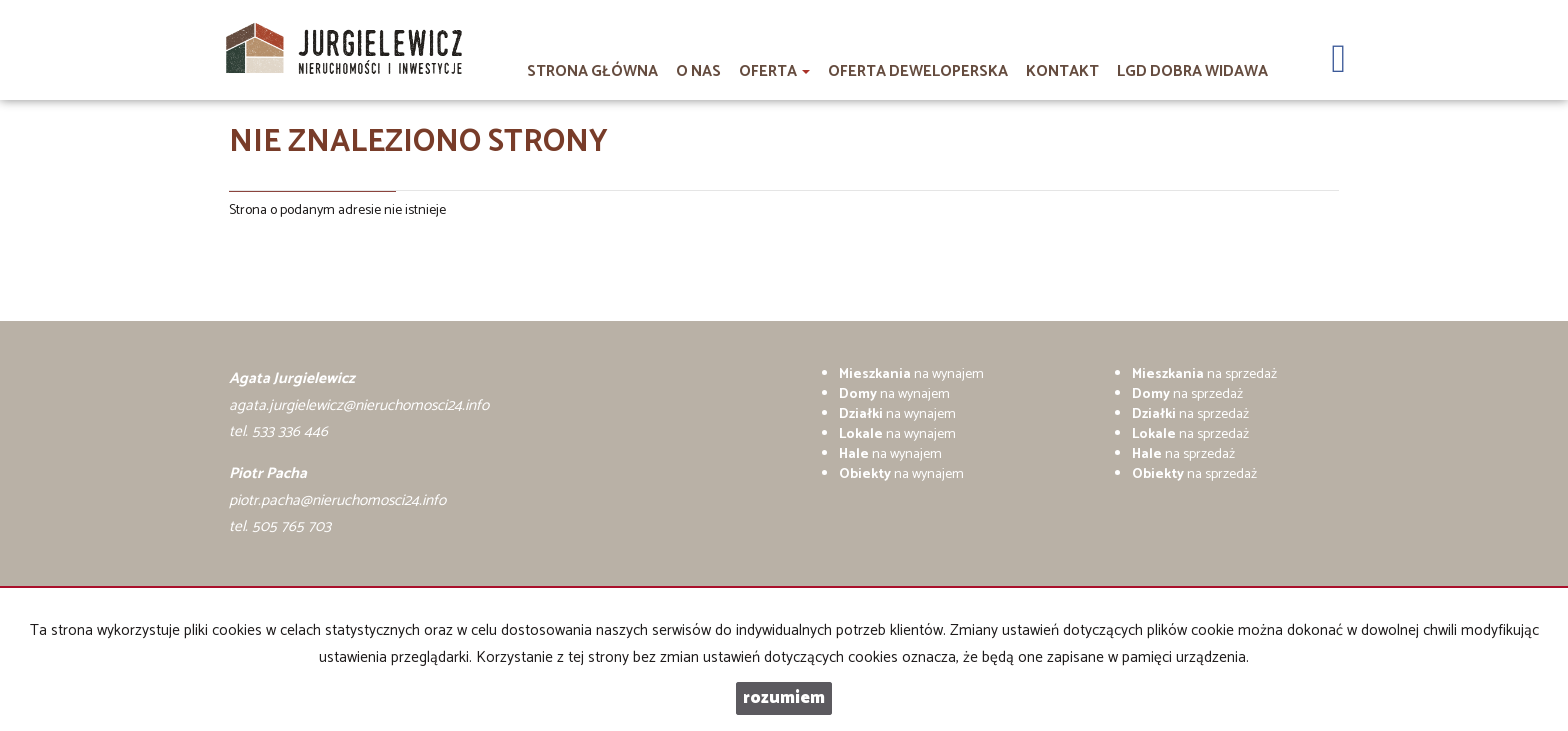 The width and height of the screenshot is (1568, 731). What do you see at coordinates (1204, 374) in the screenshot?
I see `na sprzedaż` at bounding box center [1204, 374].